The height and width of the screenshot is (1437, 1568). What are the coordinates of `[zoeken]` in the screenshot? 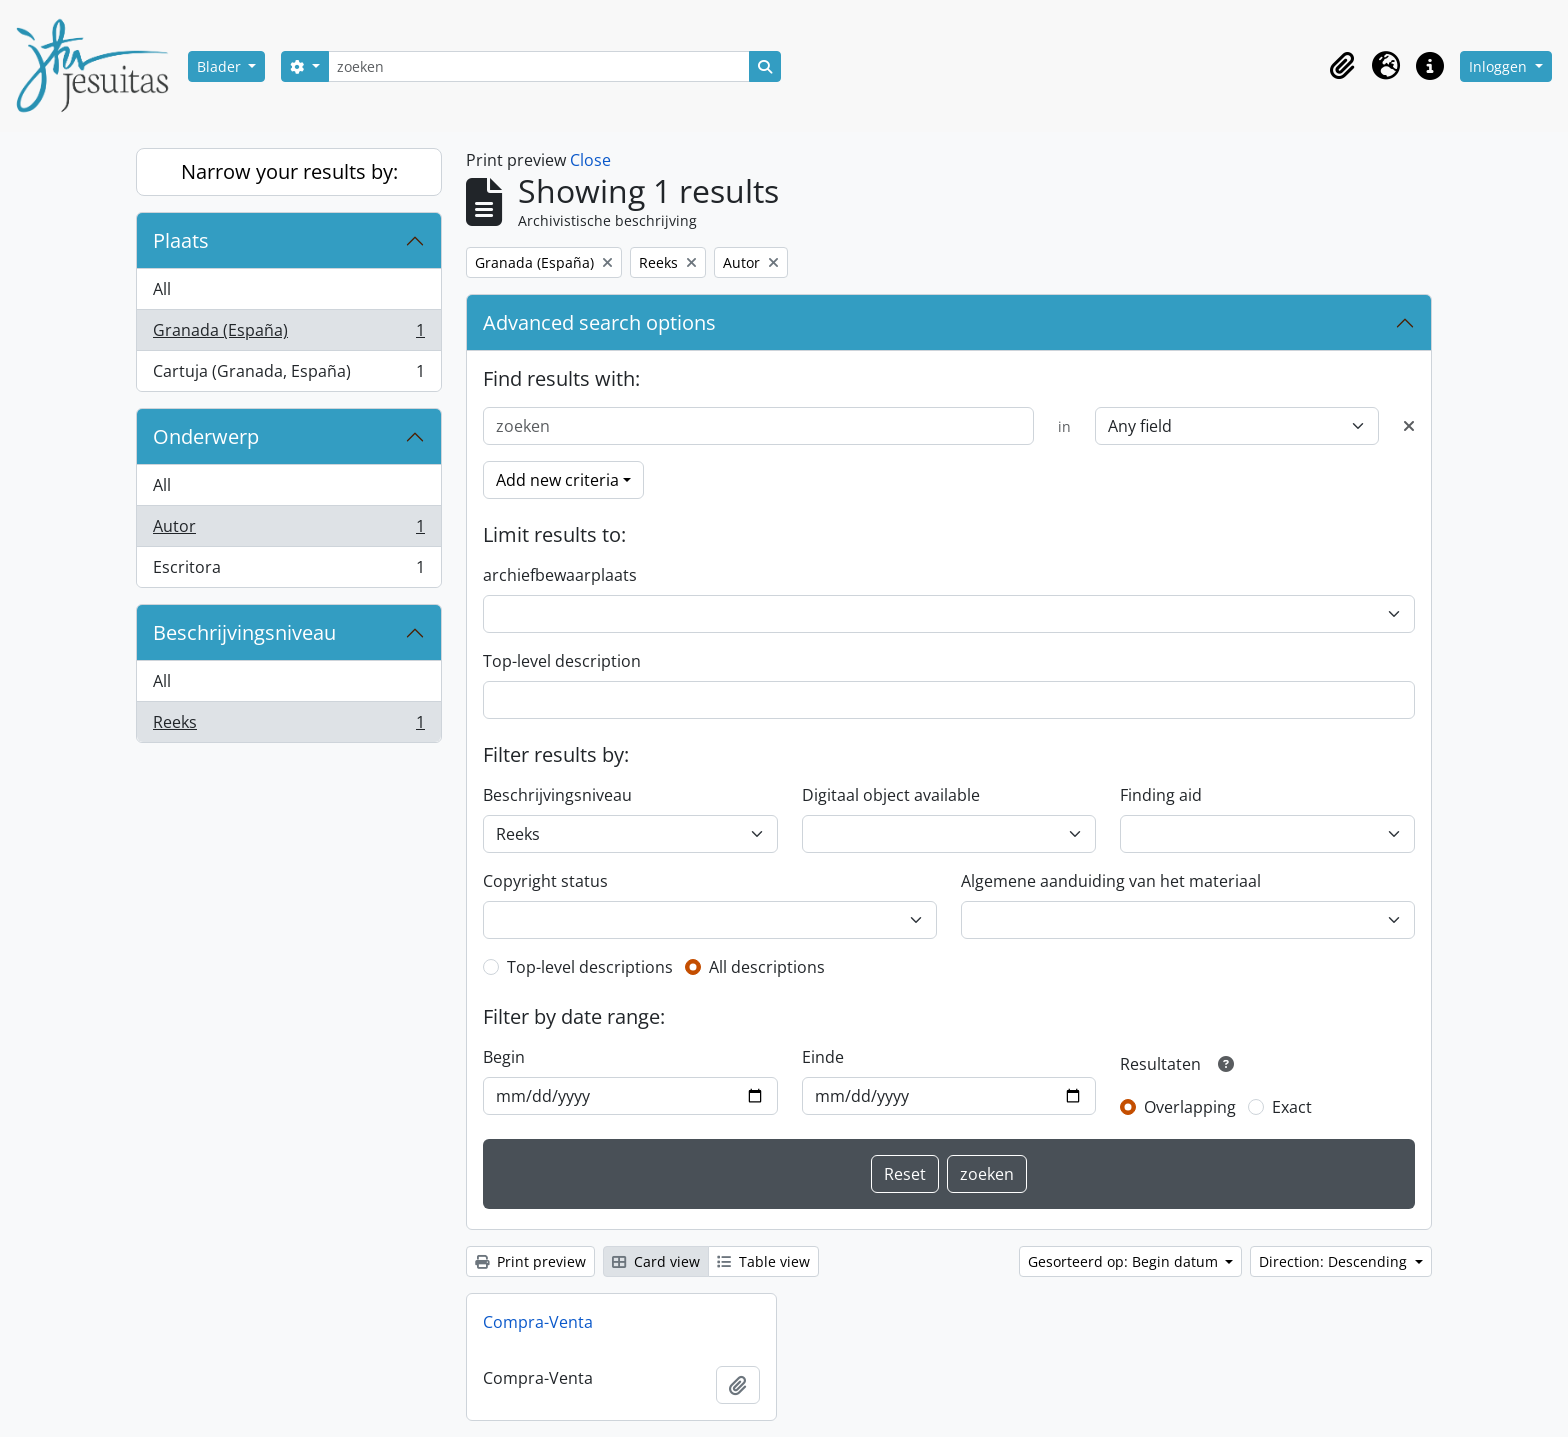 It's located at (539, 66).